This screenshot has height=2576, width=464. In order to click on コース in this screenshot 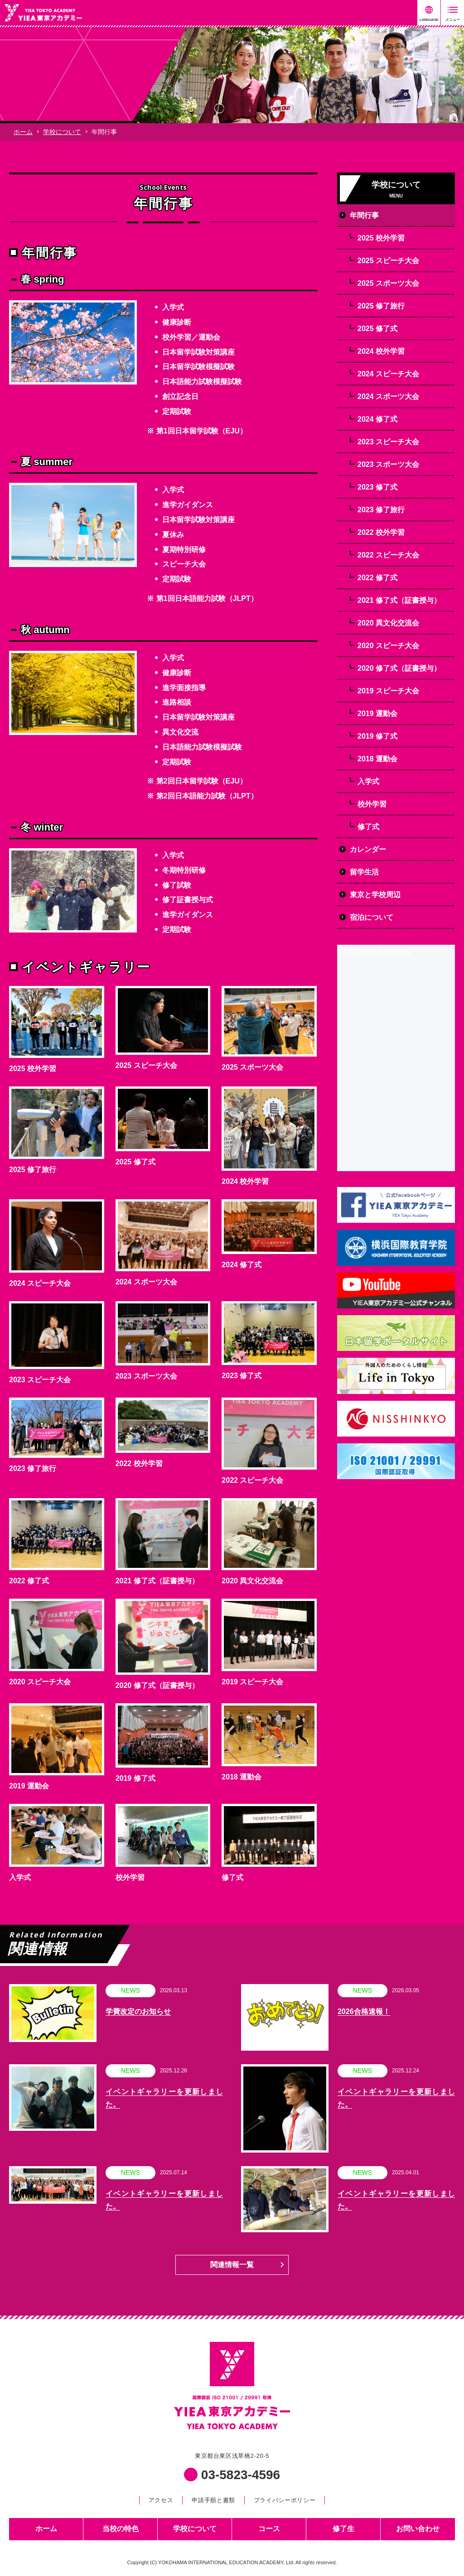, I will do `click(269, 2529)`.